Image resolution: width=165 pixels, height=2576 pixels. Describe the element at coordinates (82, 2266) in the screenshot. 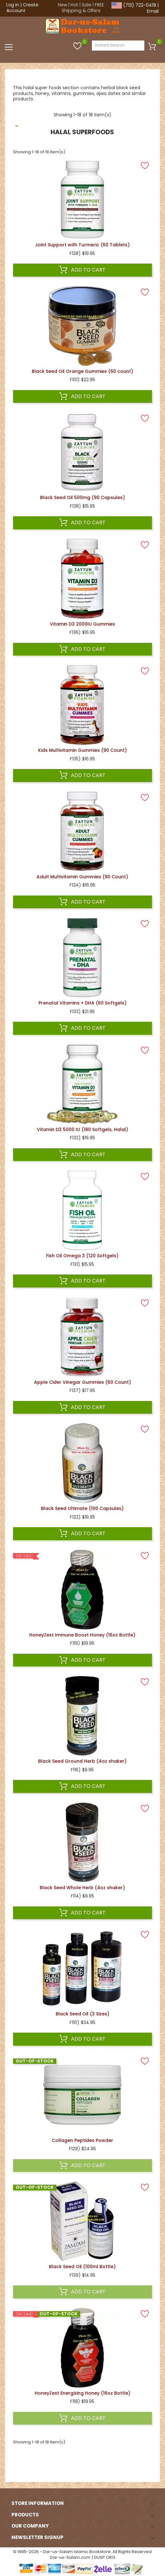

I see `Black Seed Oil (100ml Bottle)` at that location.